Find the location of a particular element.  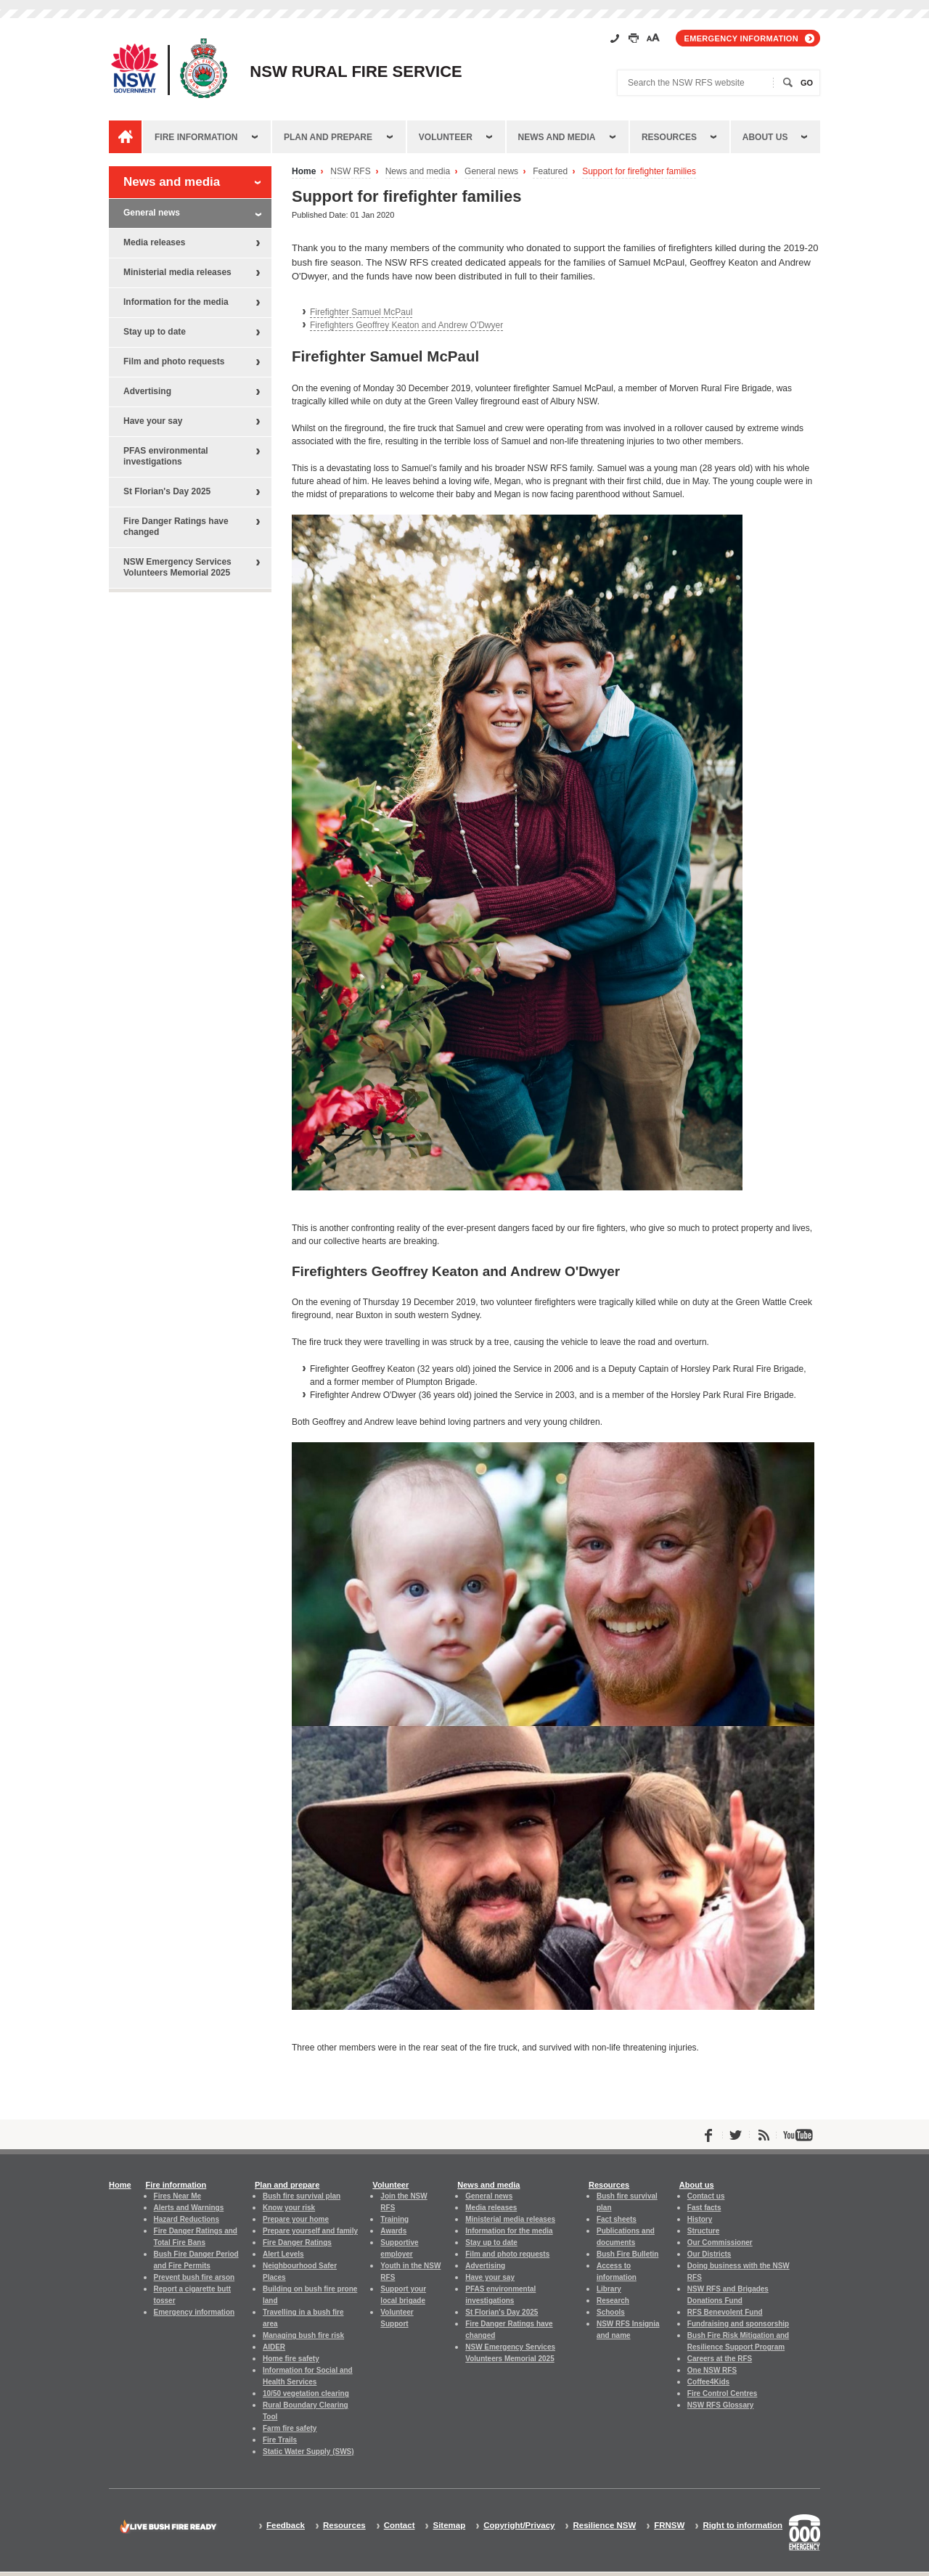

Media releases is located at coordinates (154, 242).